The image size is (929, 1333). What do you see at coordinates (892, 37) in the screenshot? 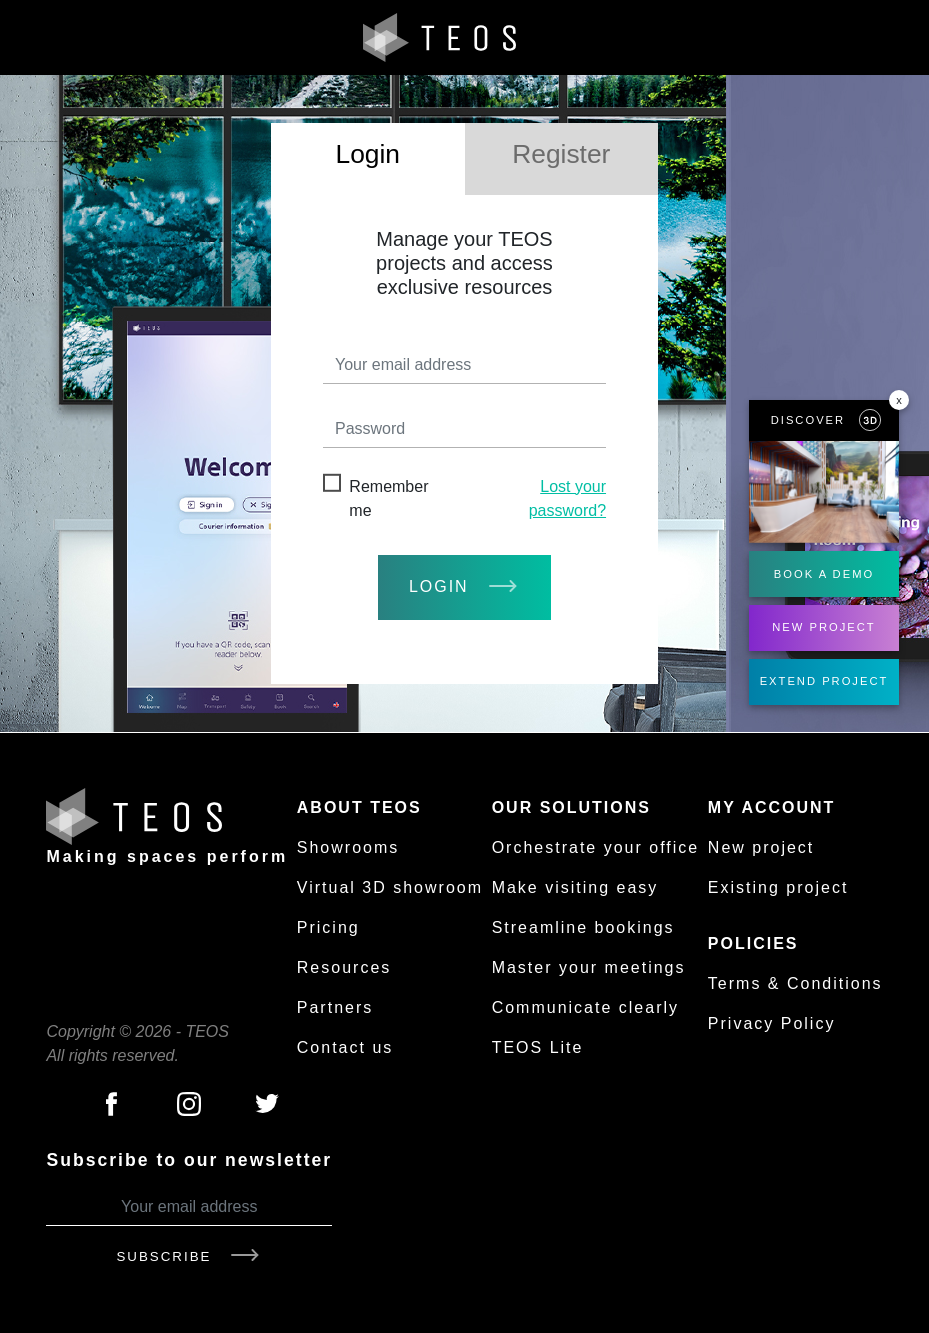
I see `[Toggle navigation]` at bounding box center [892, 37].